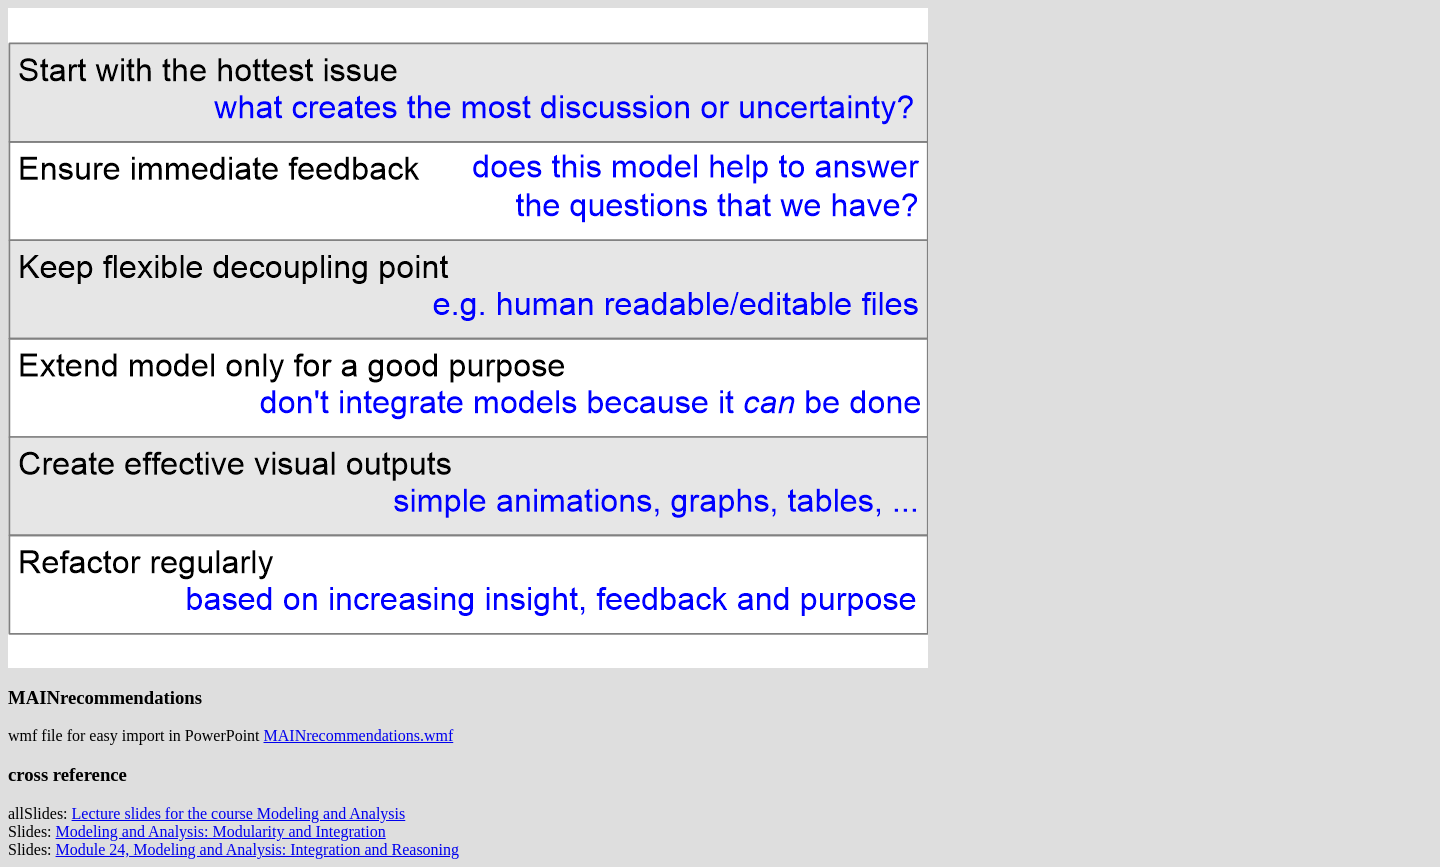 The image size is (1440, 867). Describe the element at coordinates (258, 849) in the screenshot. I see `Module 24, Modeling and Analysis: Integration and Reasoning` at that location.